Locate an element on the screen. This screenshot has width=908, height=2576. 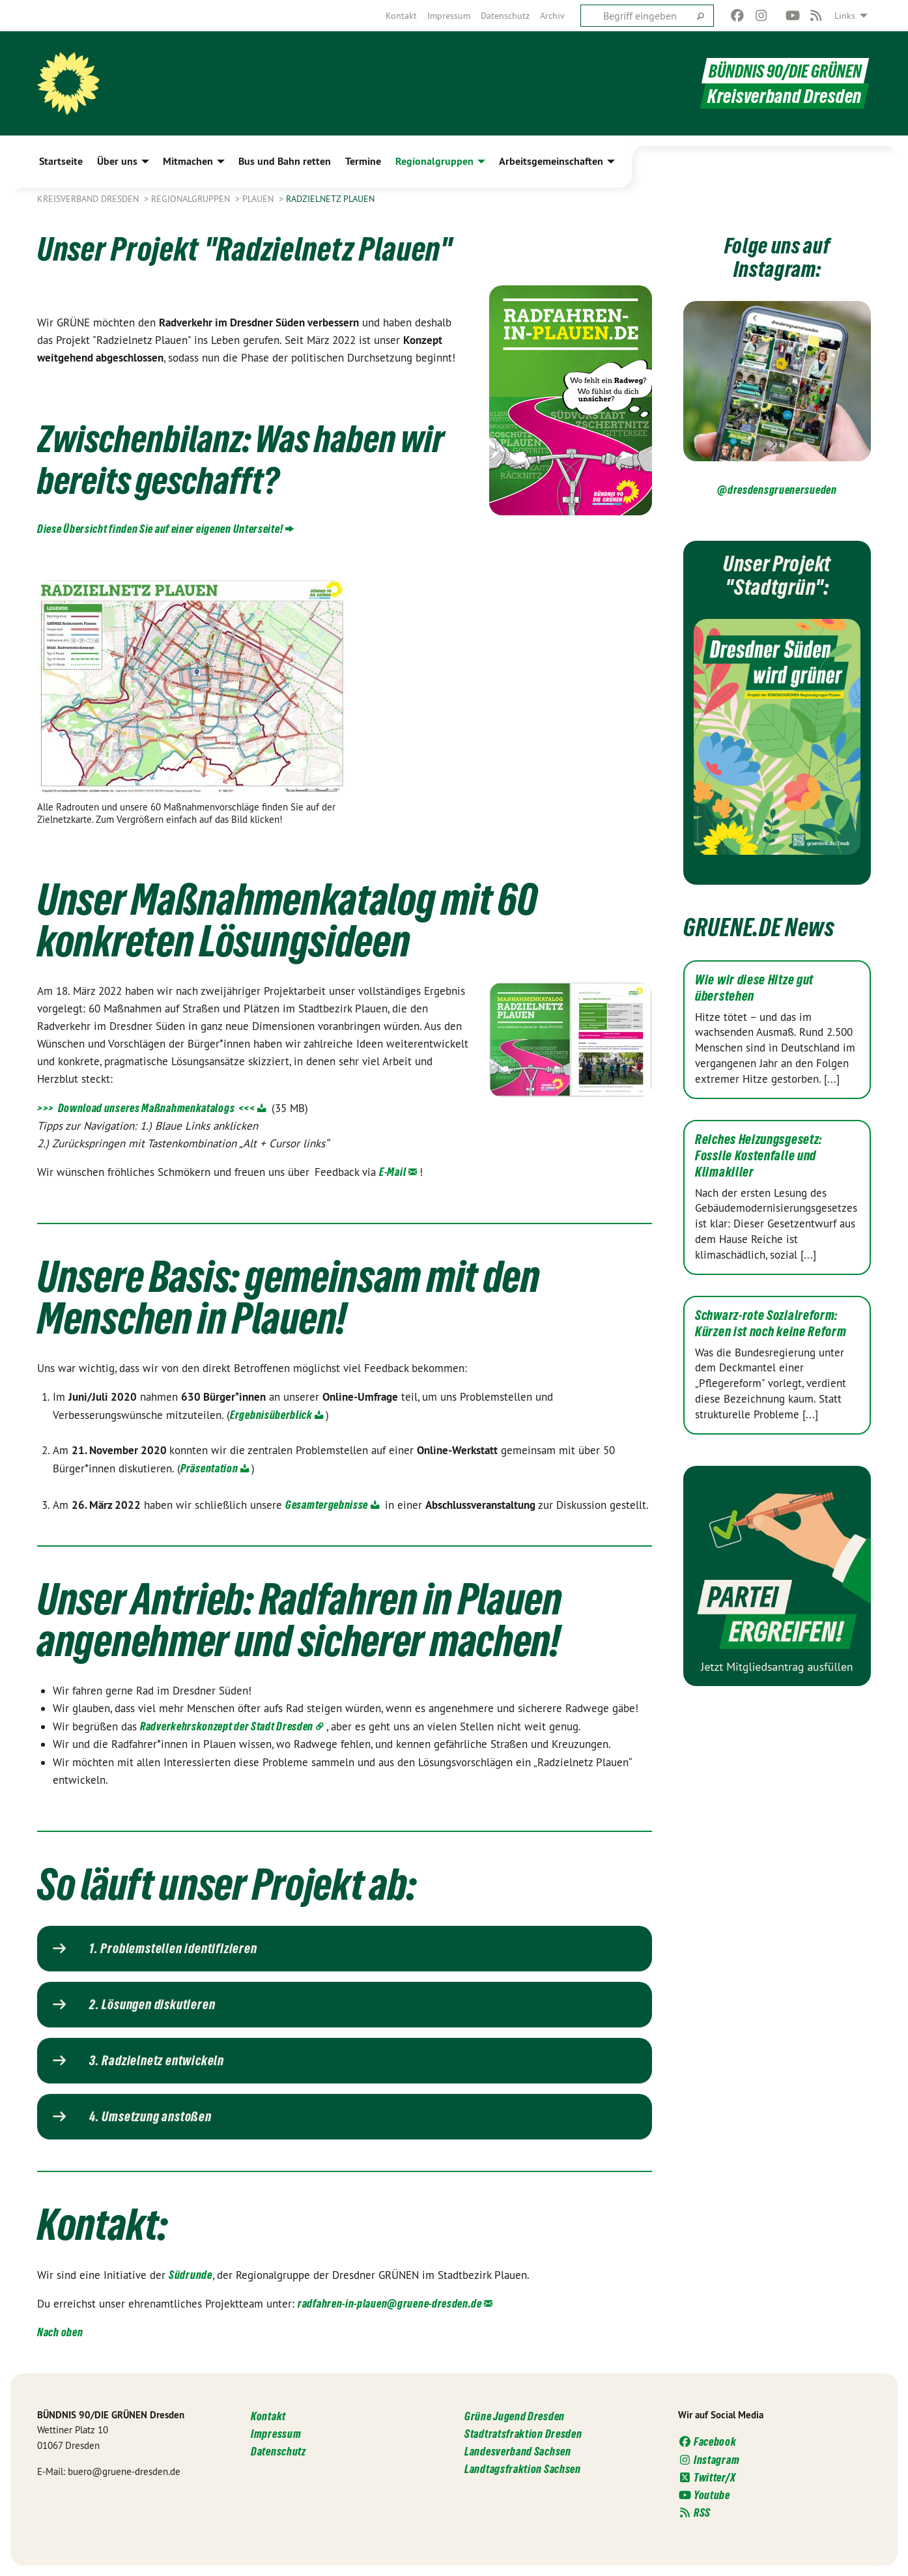
Instagram is located at coordinates (708, 2460).